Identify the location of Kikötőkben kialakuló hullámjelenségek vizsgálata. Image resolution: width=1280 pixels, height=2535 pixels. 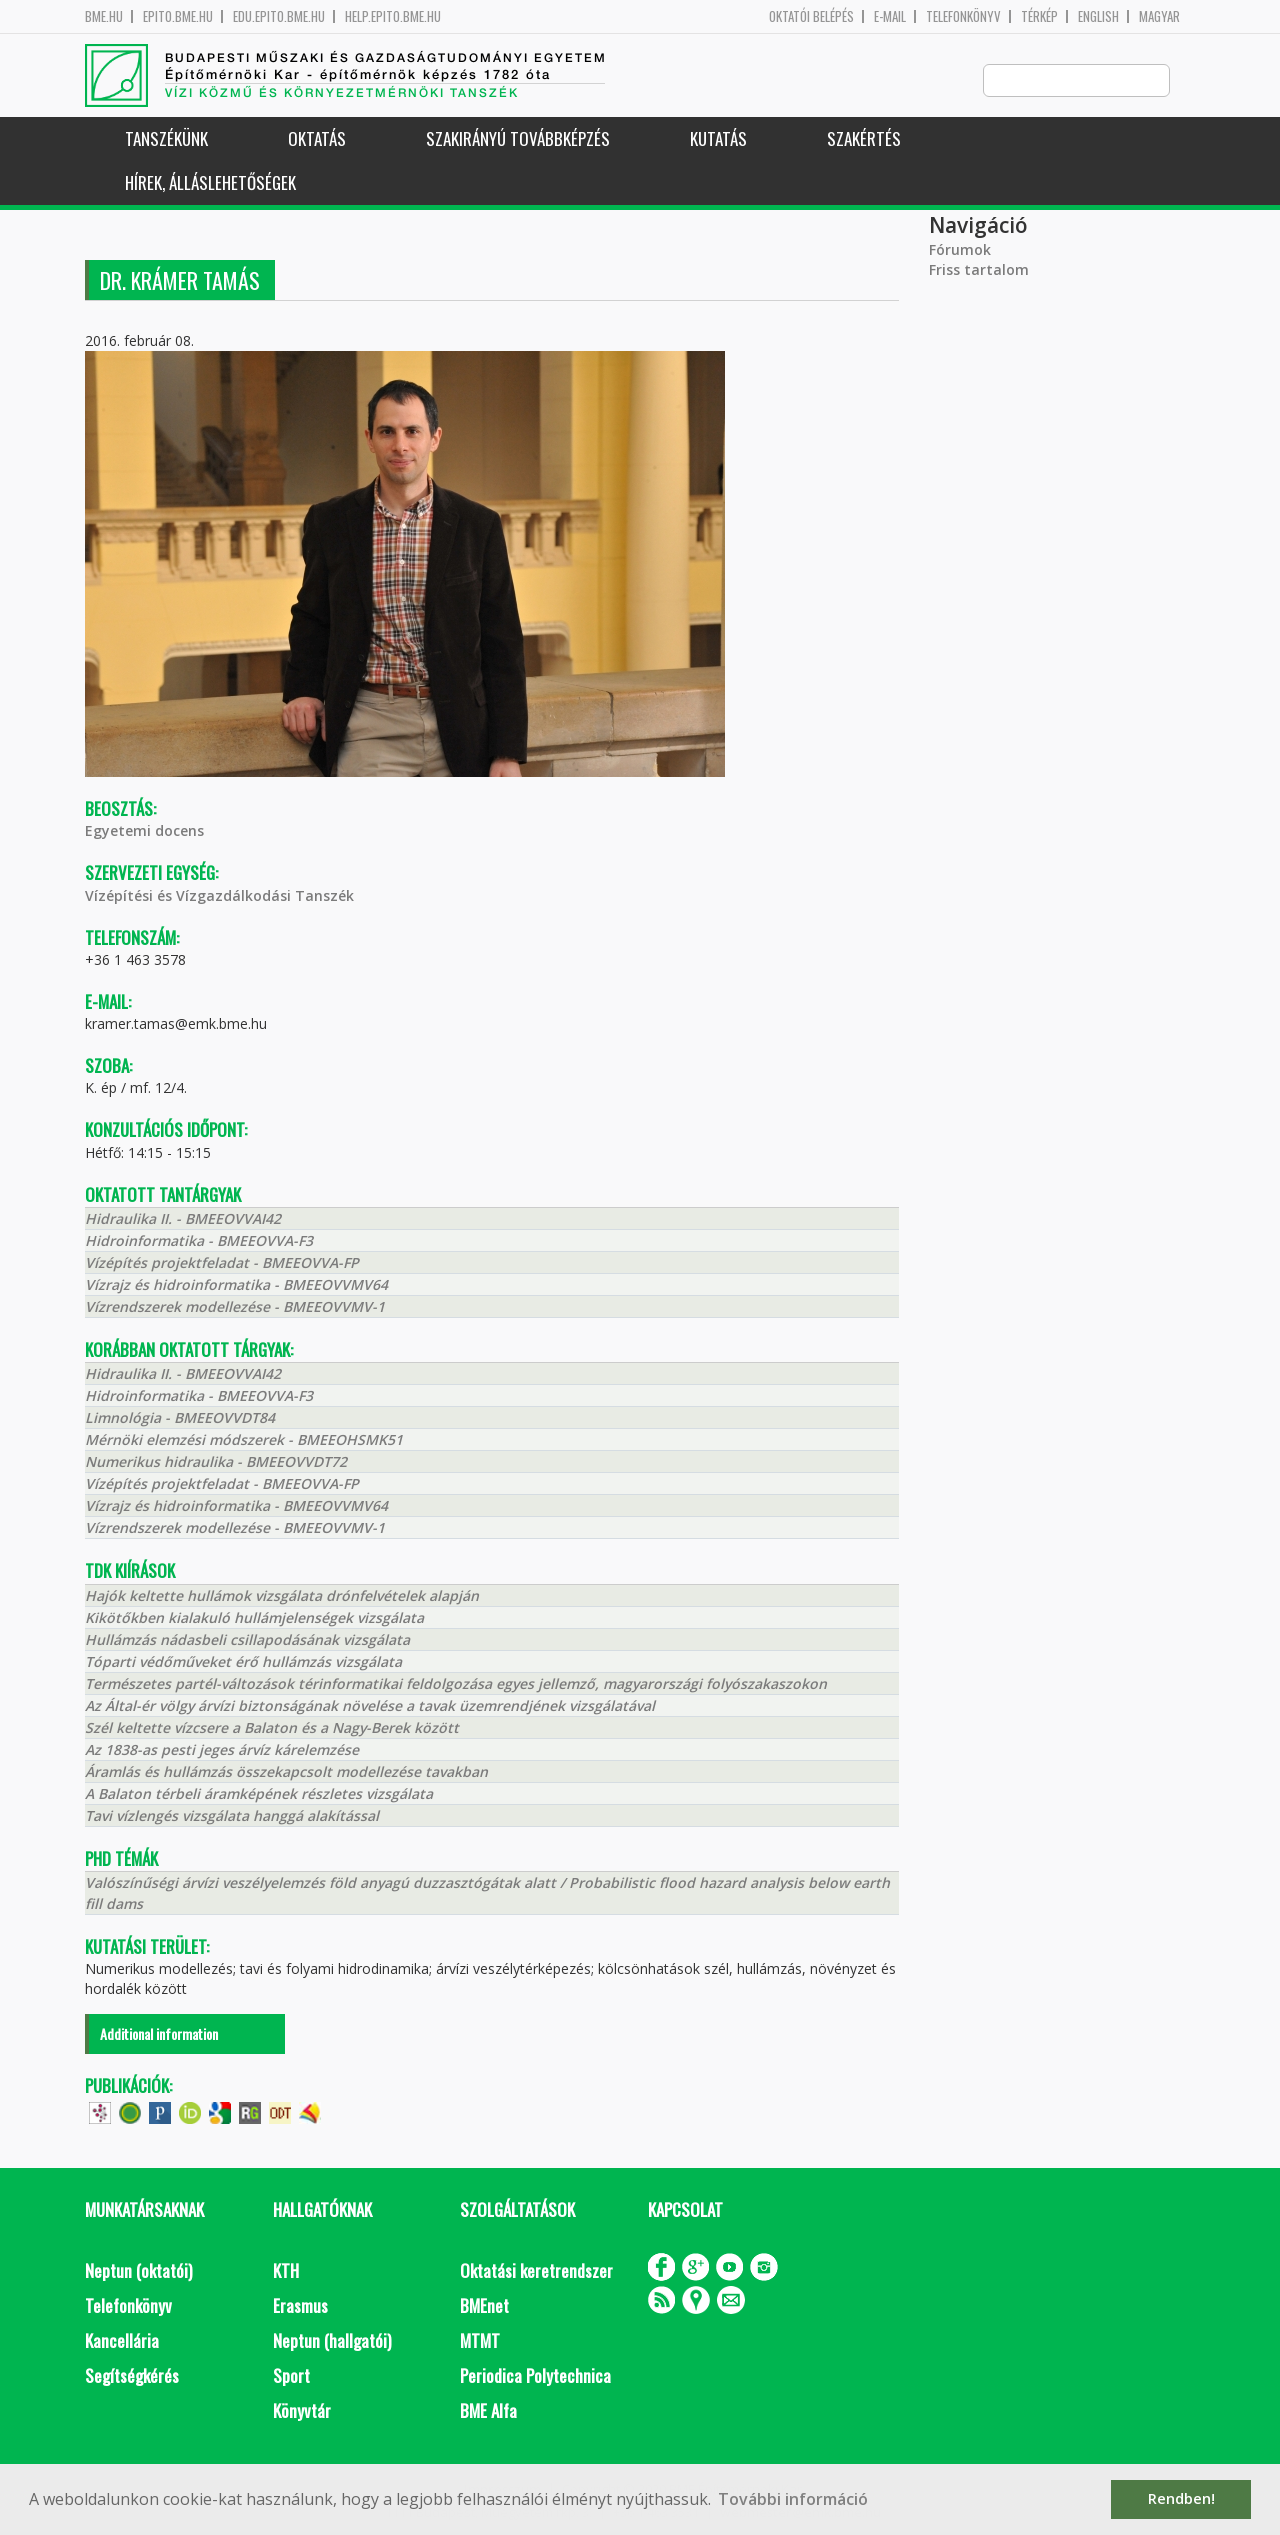
(254, 1618).